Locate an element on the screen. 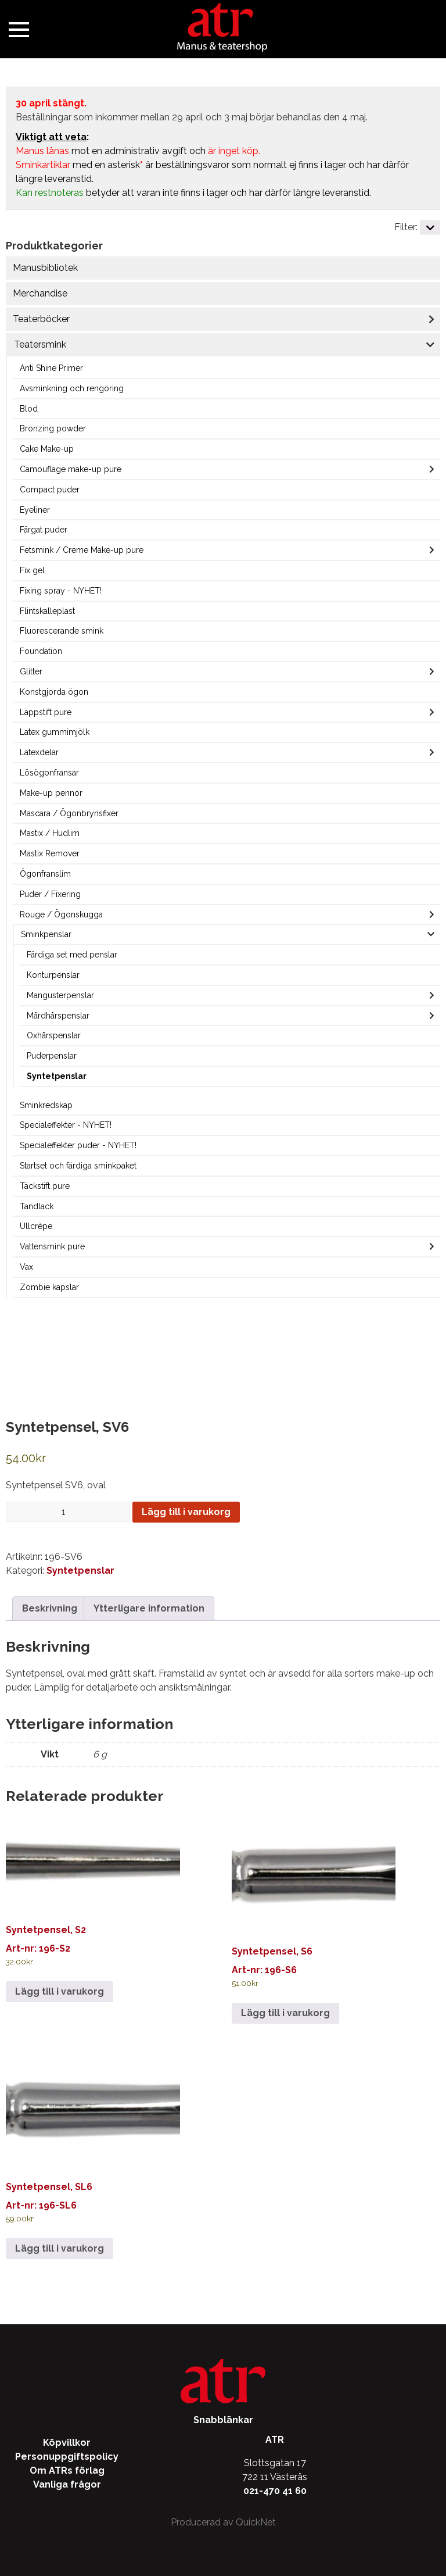 This screenshot has width=446, height=2576. Zombie kapslar is located at coordinates (49, 1287).